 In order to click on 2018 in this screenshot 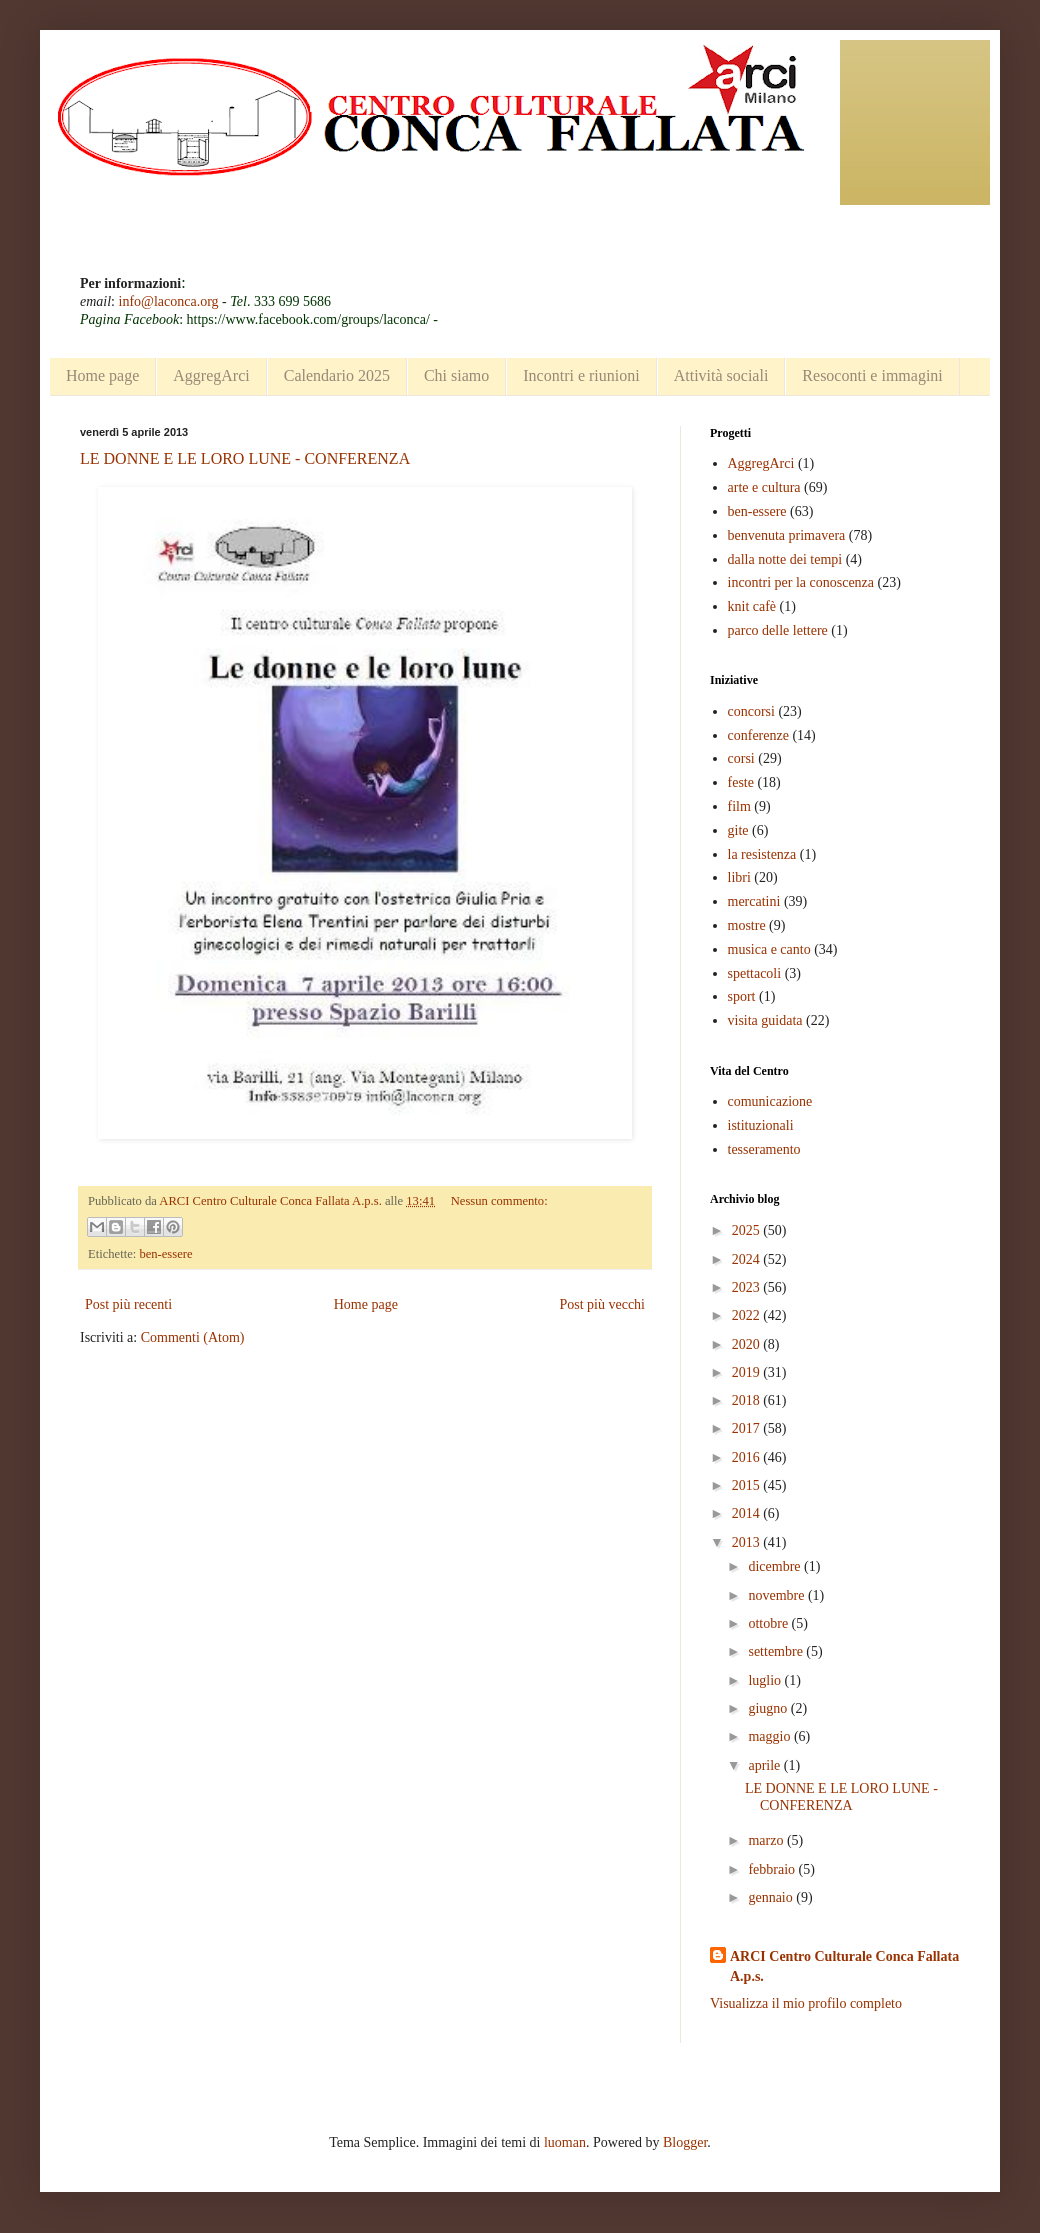, I will do `click(748, 1400)`.